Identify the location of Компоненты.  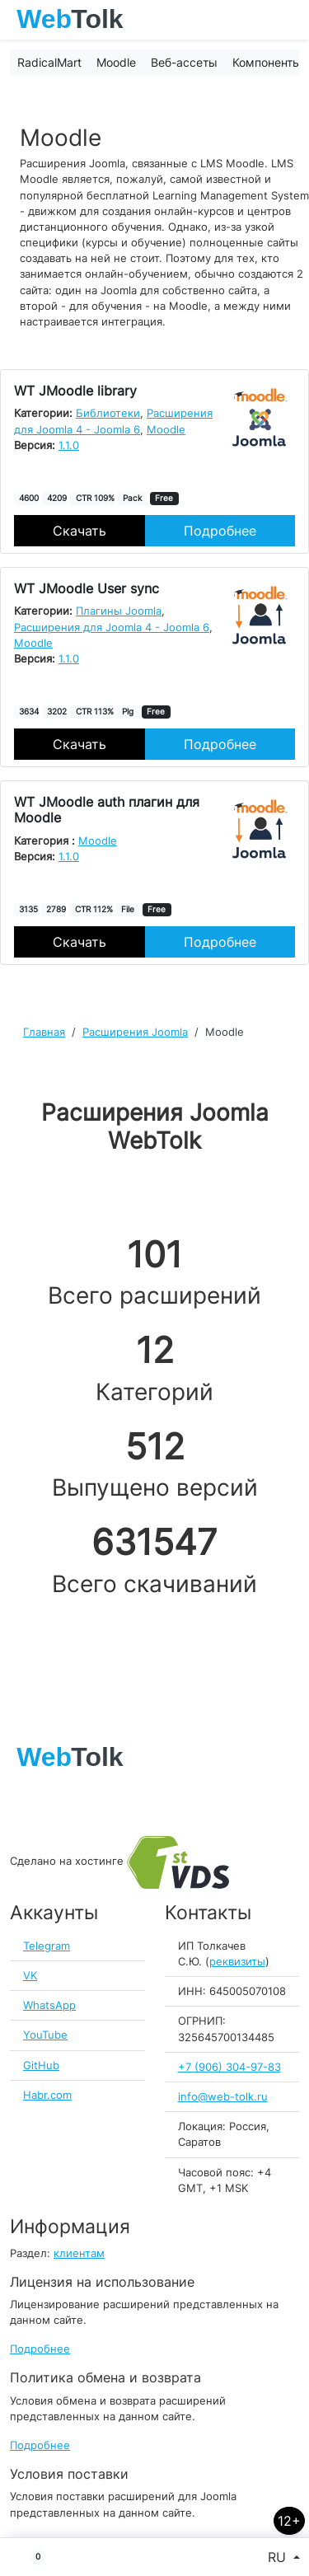
(267, 62).